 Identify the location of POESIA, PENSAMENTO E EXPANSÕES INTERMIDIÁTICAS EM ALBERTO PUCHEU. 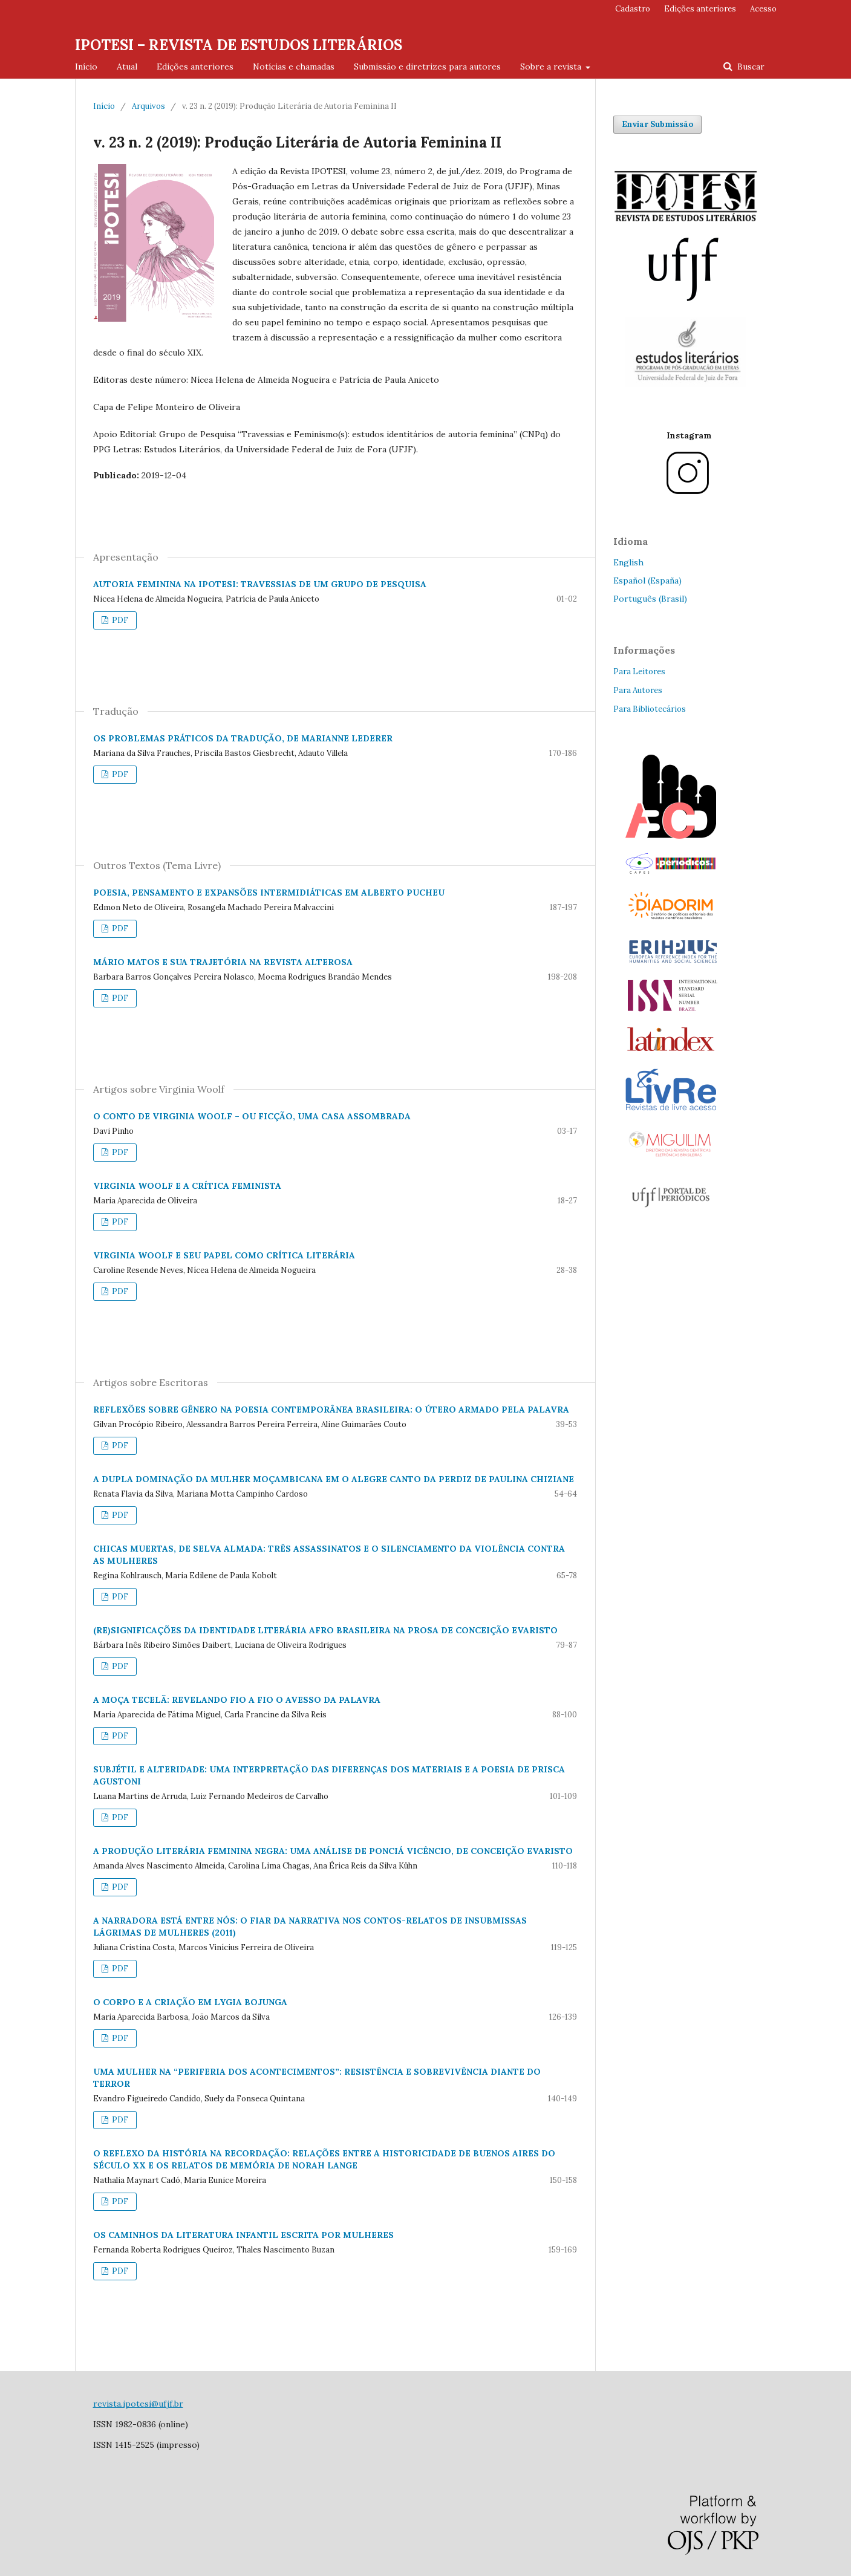
(269, 892).